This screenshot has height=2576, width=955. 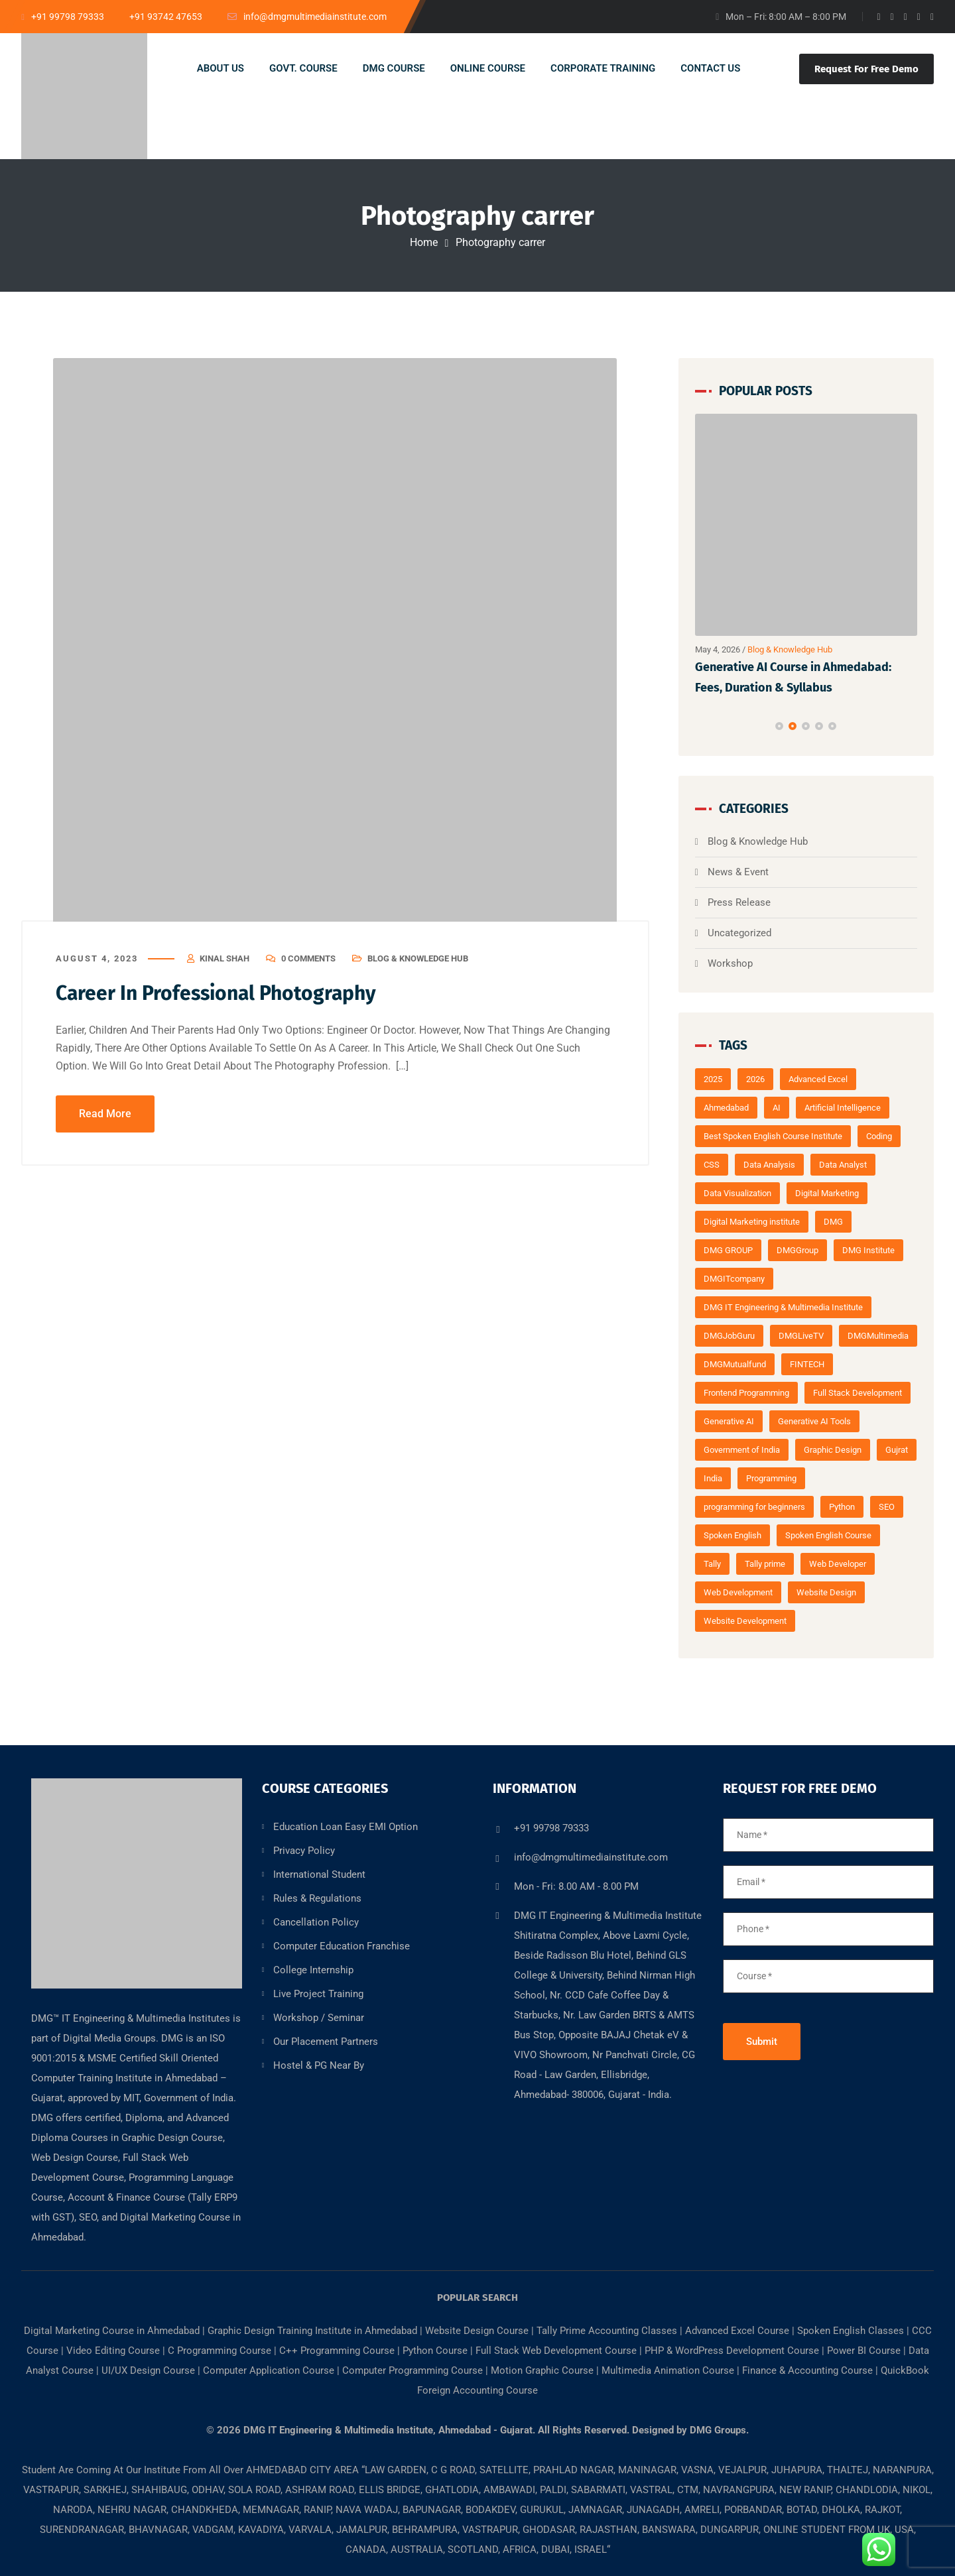 I want to click on DMG GROUP, so click(x=728, y=1250).